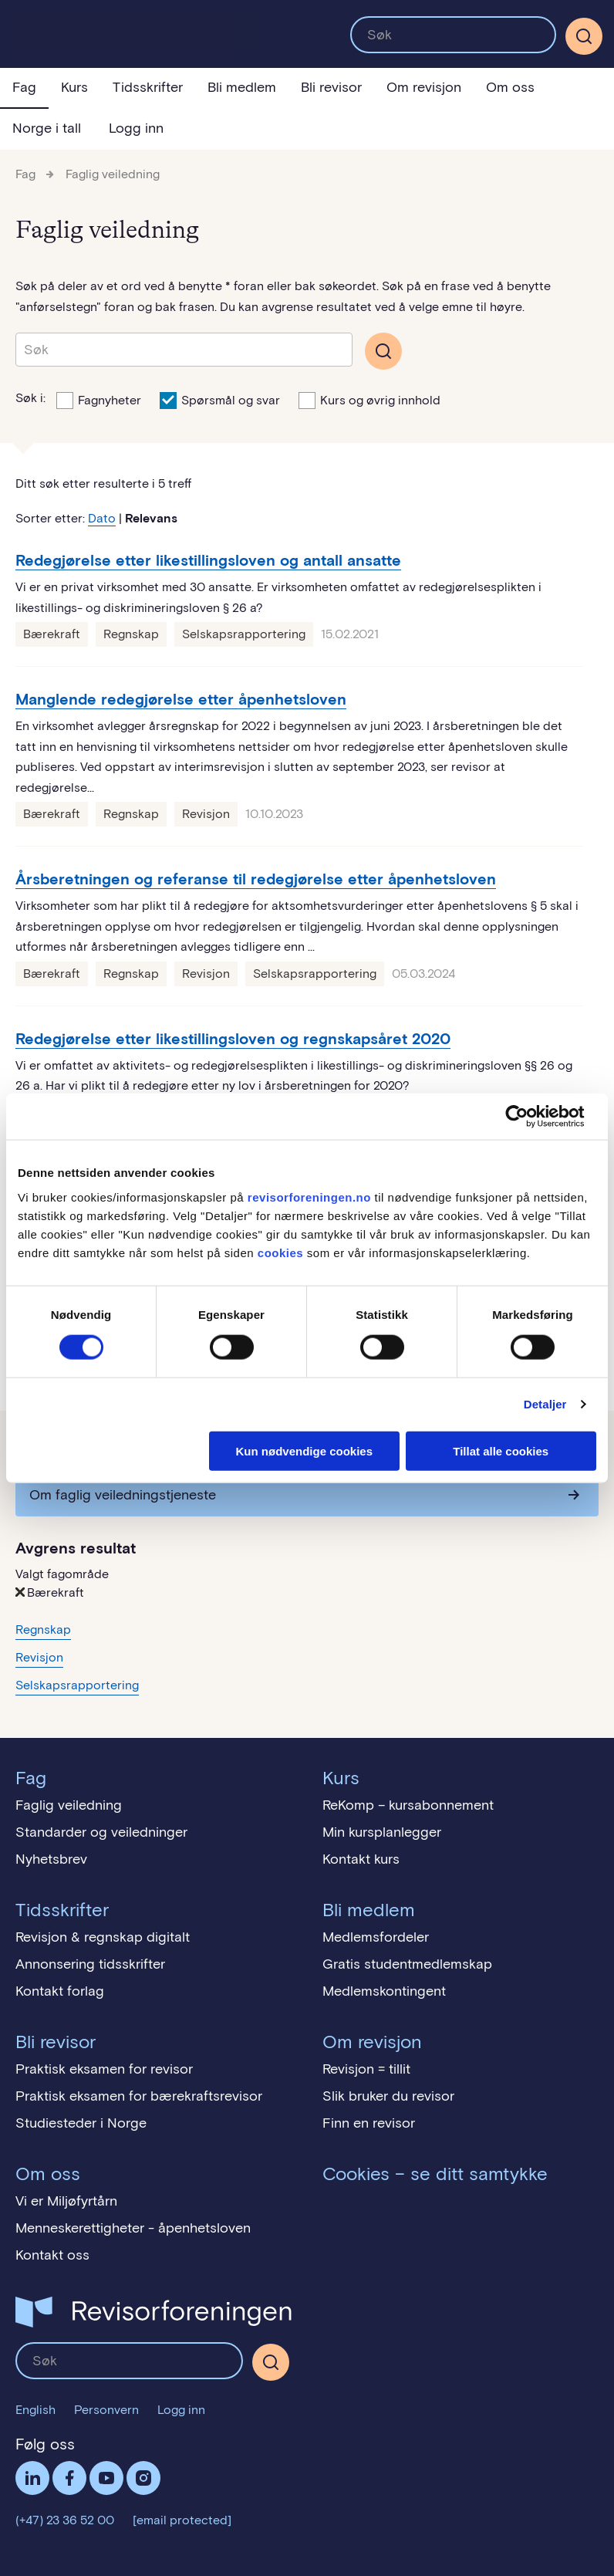  What do you see at coordinates (148, 87) in the screenshot?
I see `Tidsskrifter` at bounding box center [148, 87].